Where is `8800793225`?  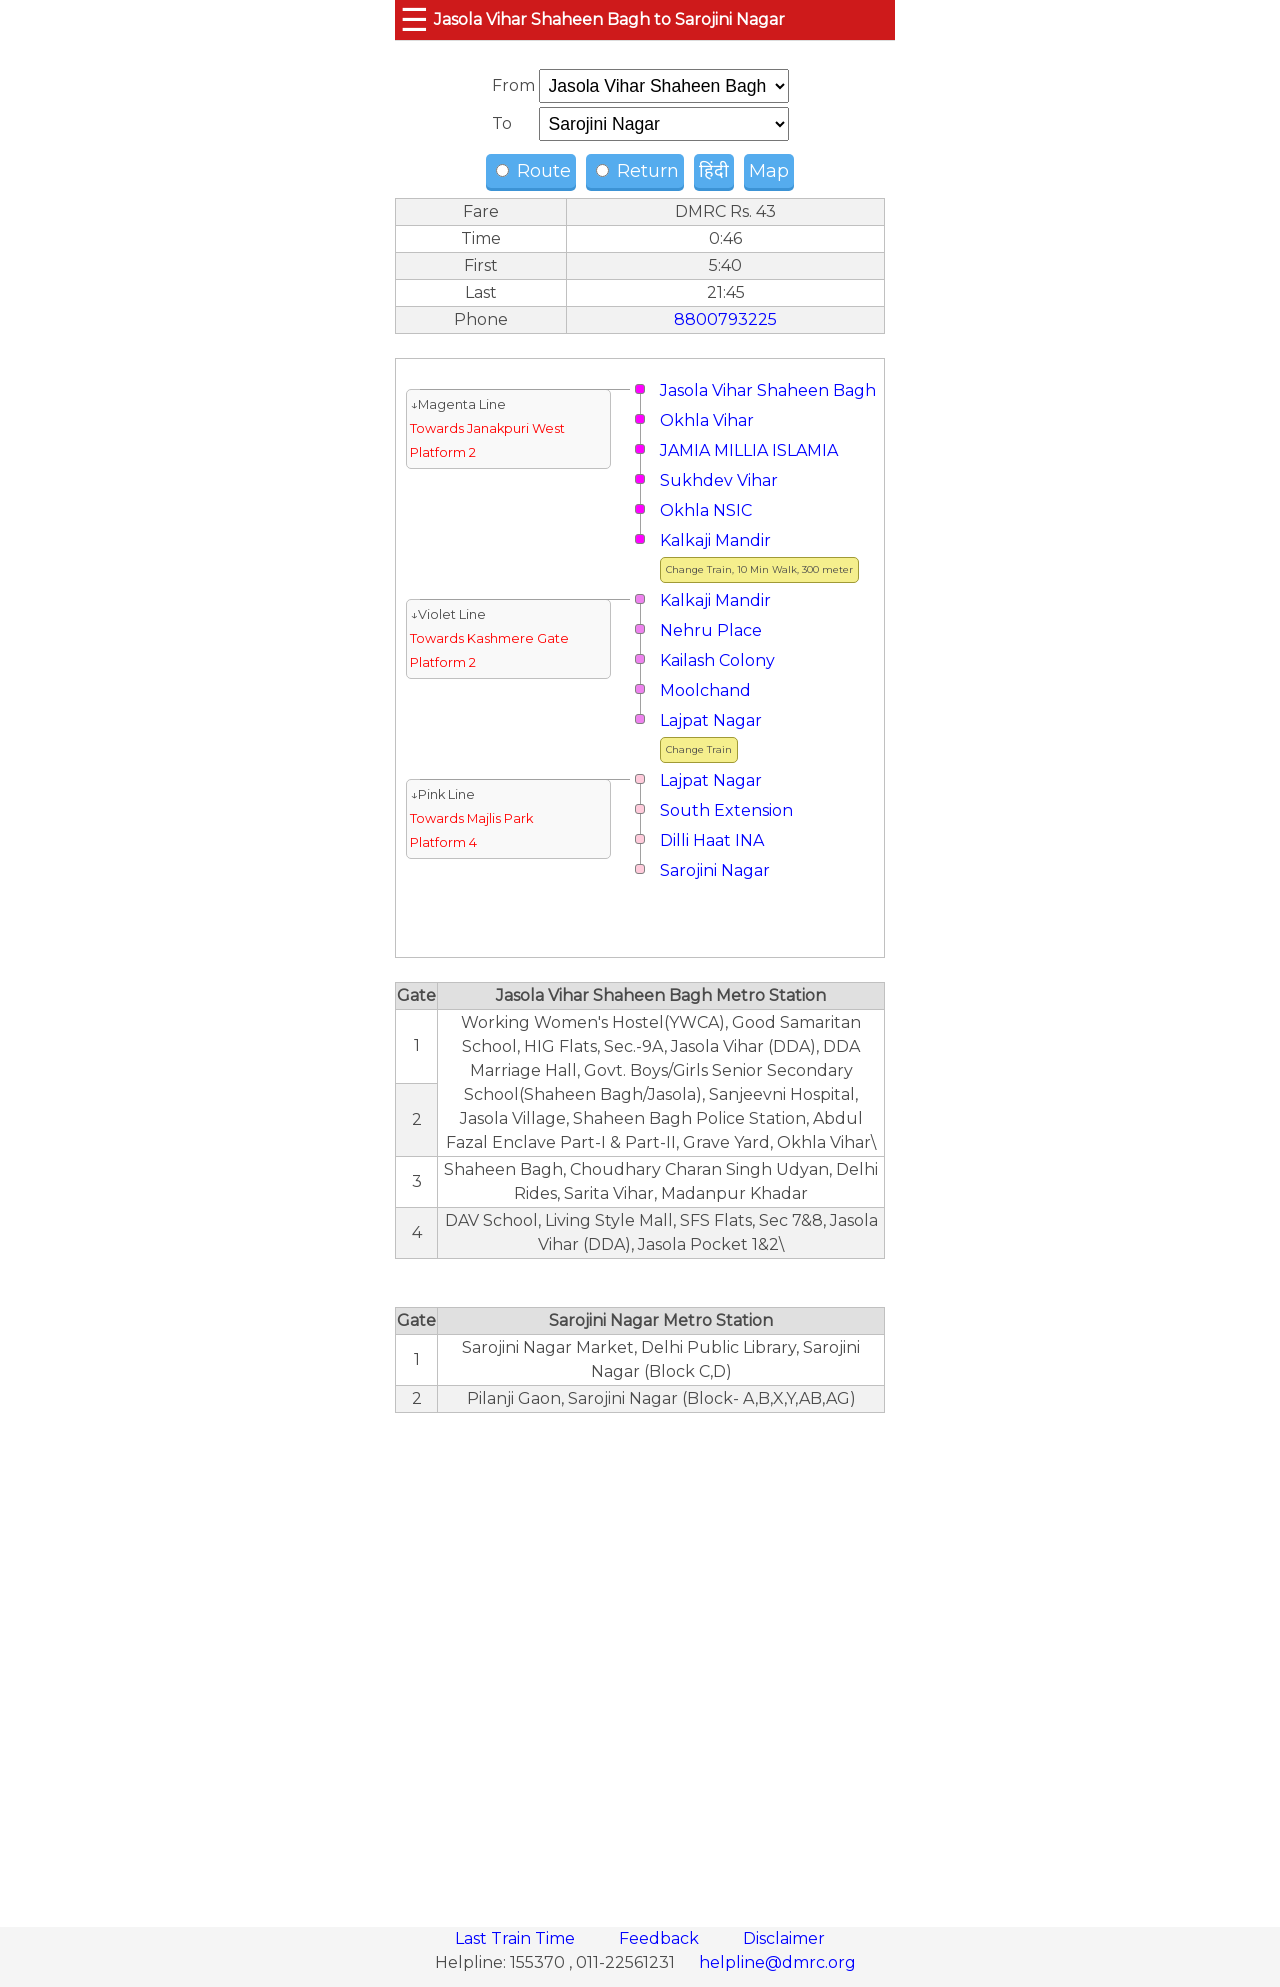
8800793225 is located at coordinates (725, 319).